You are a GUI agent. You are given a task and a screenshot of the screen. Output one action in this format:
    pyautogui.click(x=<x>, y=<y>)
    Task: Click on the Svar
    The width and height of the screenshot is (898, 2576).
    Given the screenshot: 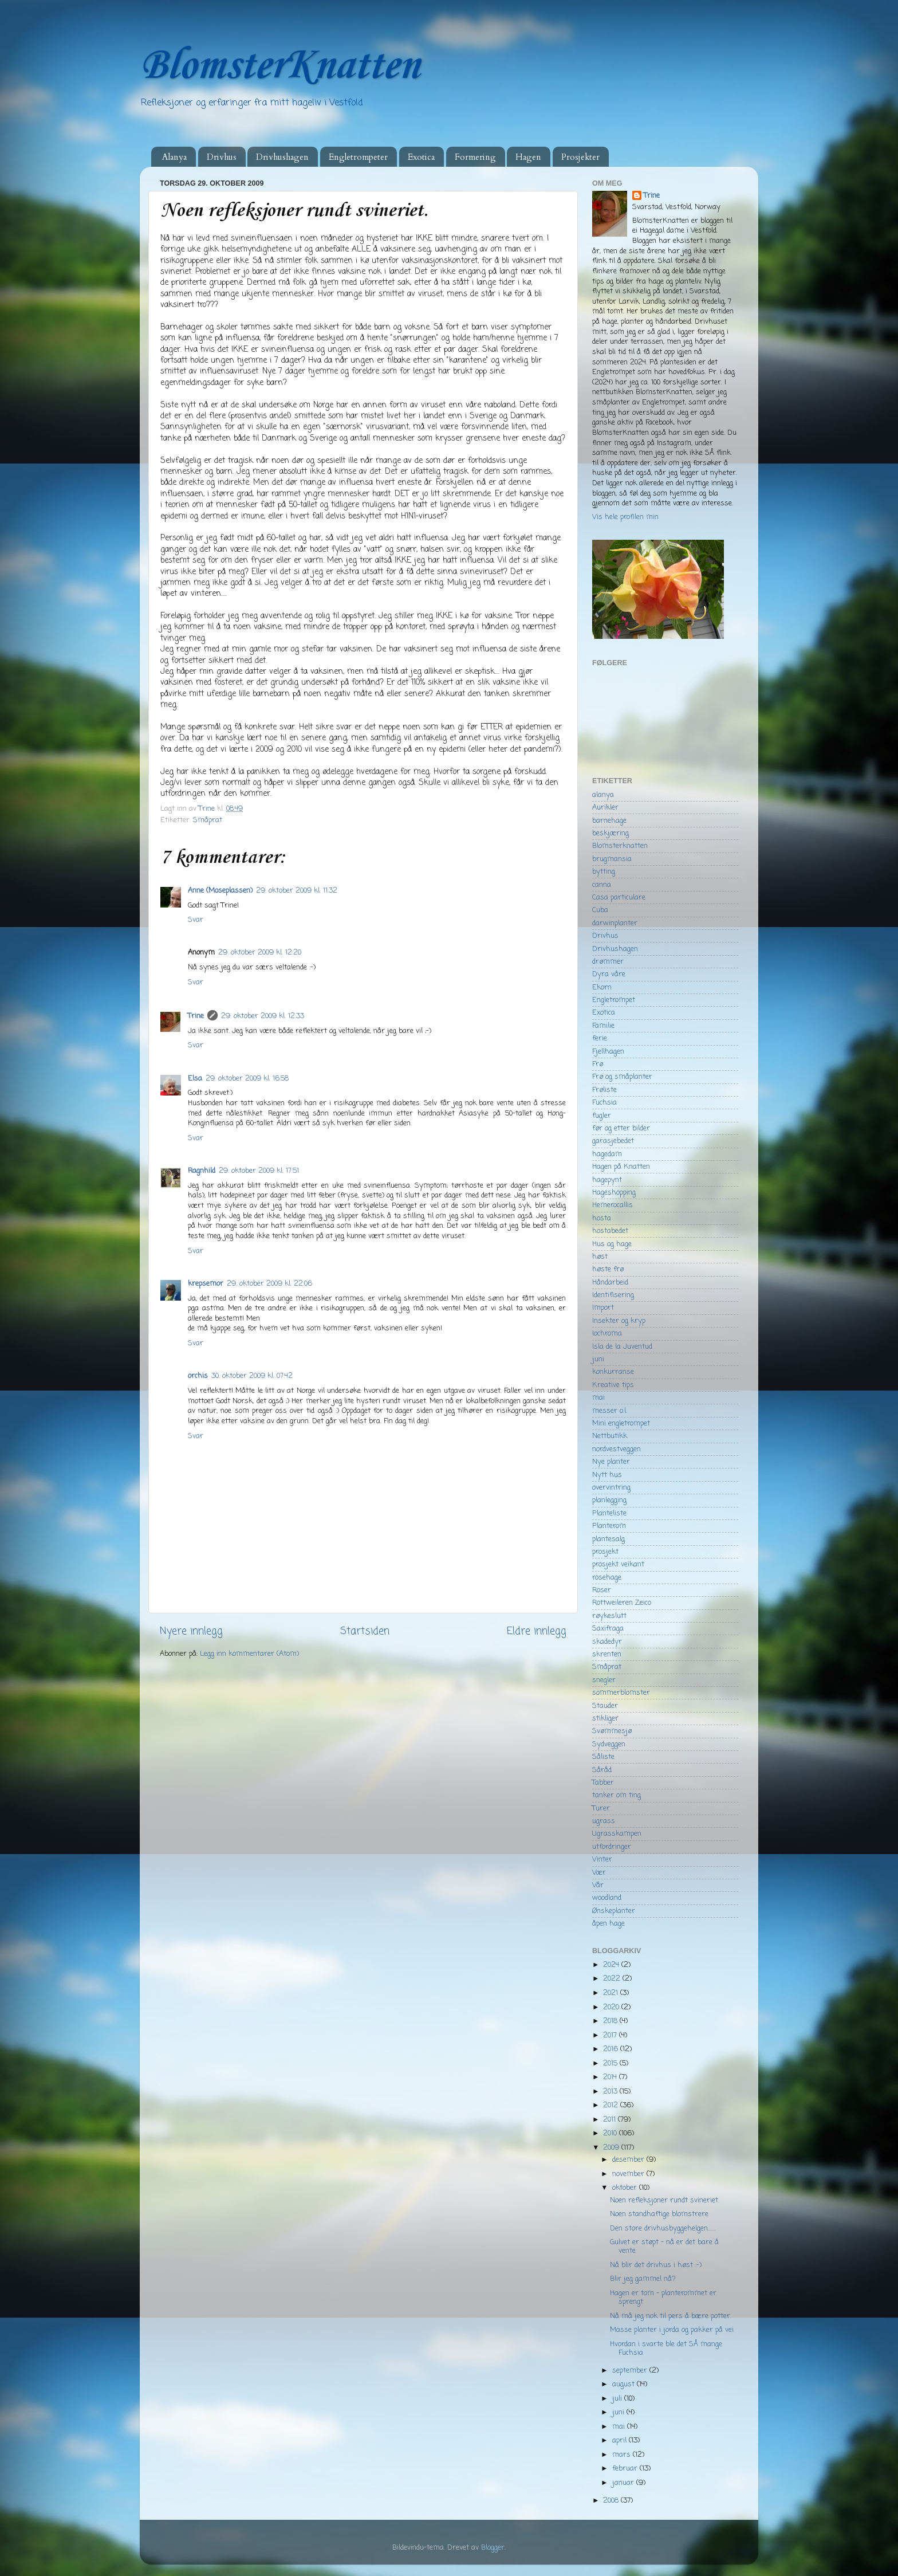 What is the action you would take?
    pyautogui.click(x=195, y=919)
    